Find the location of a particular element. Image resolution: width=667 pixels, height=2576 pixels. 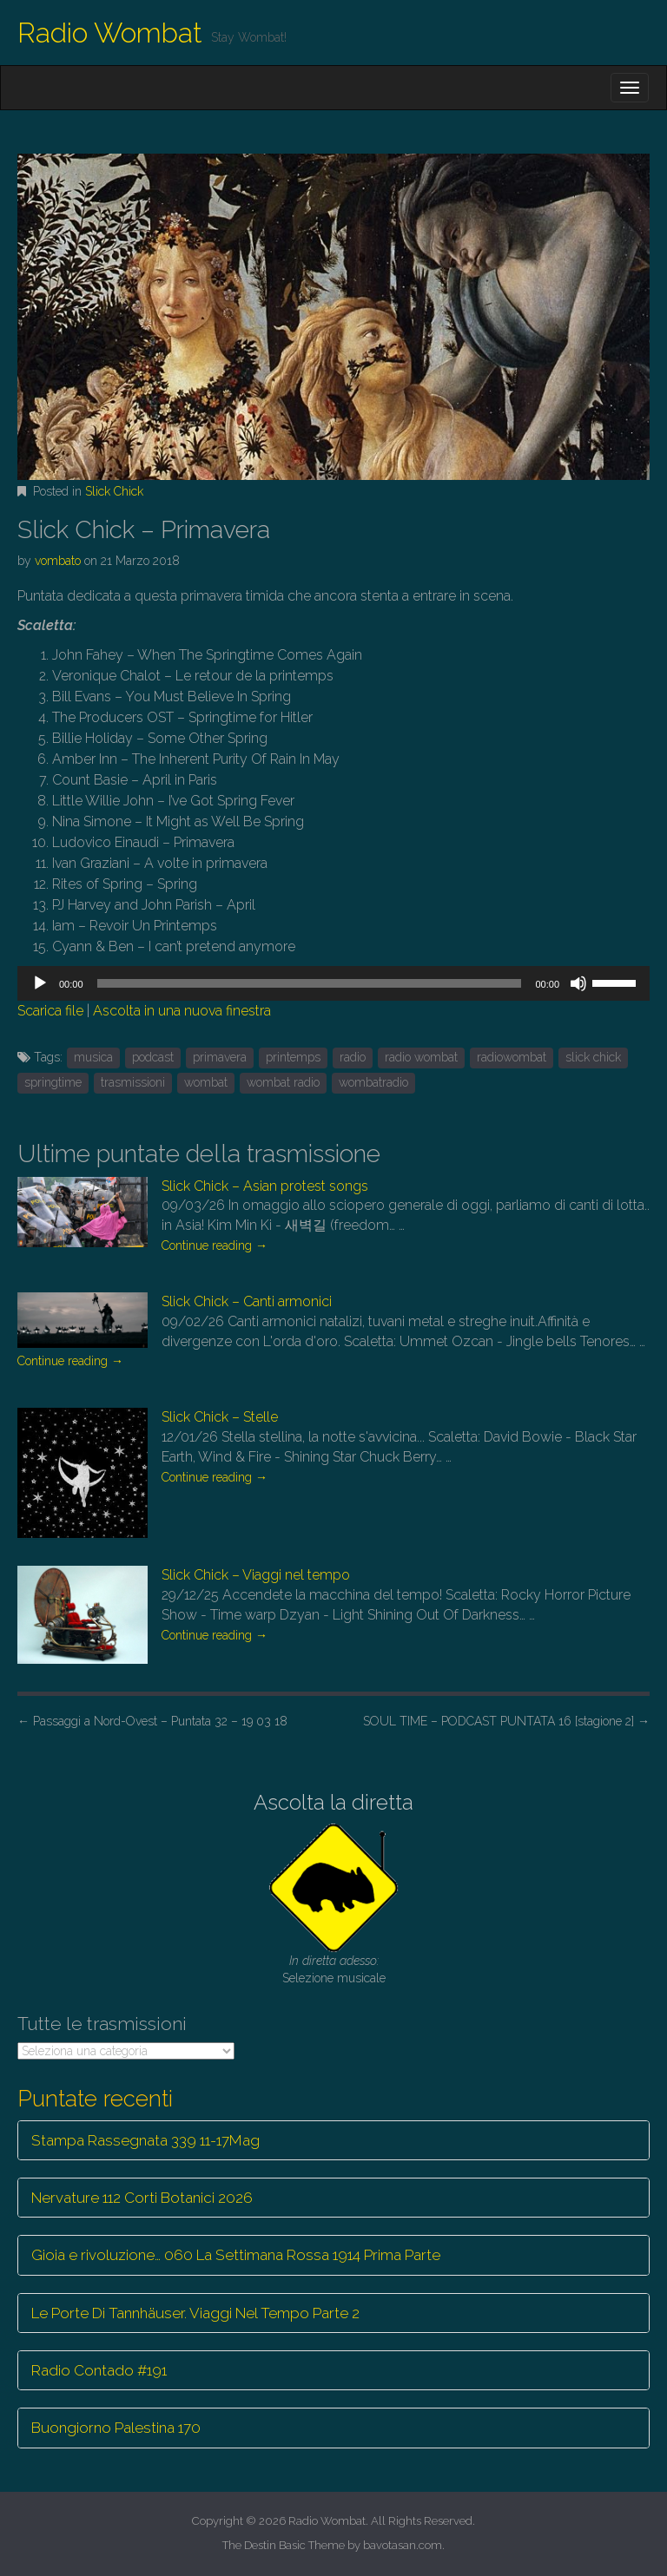

springtime is located at coordinates (53, 1082).